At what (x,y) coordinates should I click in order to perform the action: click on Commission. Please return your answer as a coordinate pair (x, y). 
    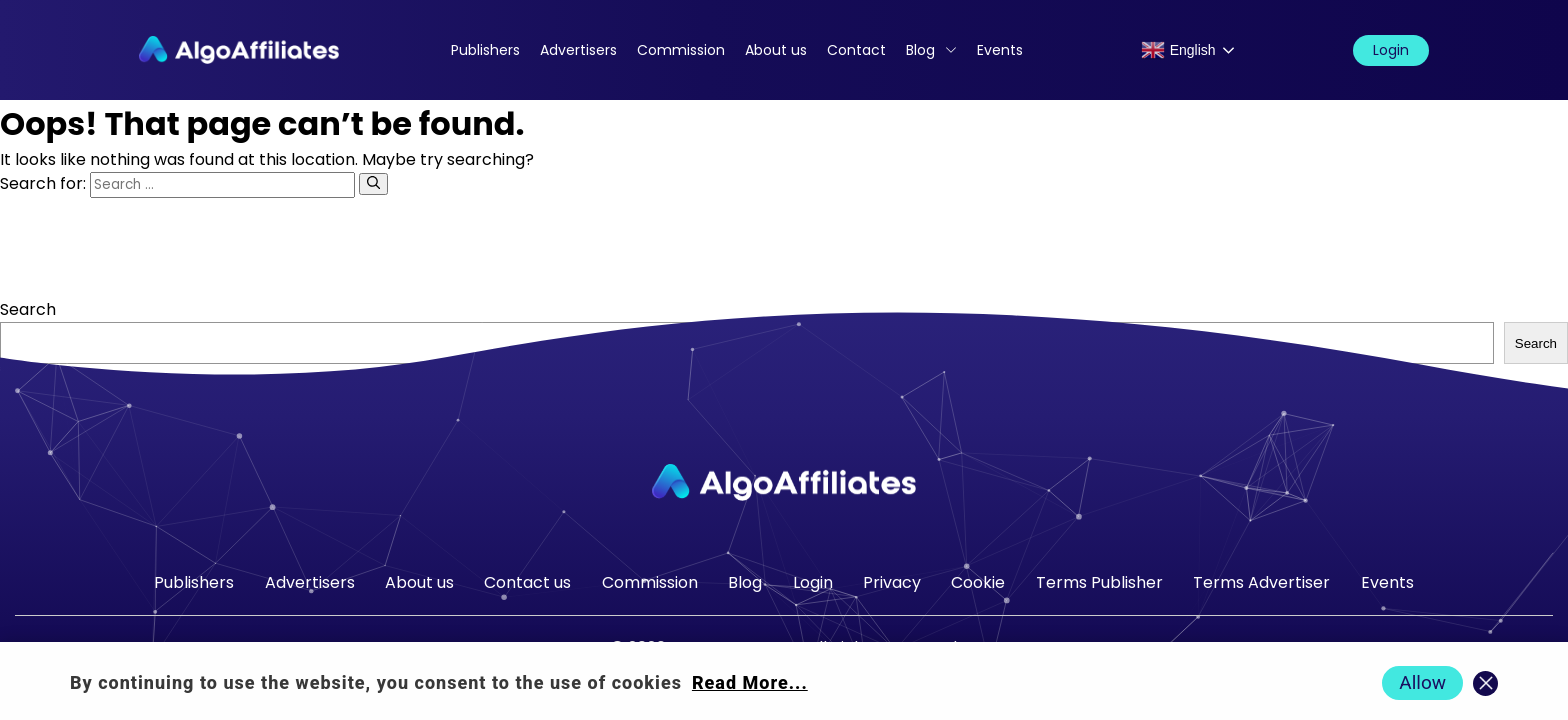
    Looking at the image, I should click on (681, 50).